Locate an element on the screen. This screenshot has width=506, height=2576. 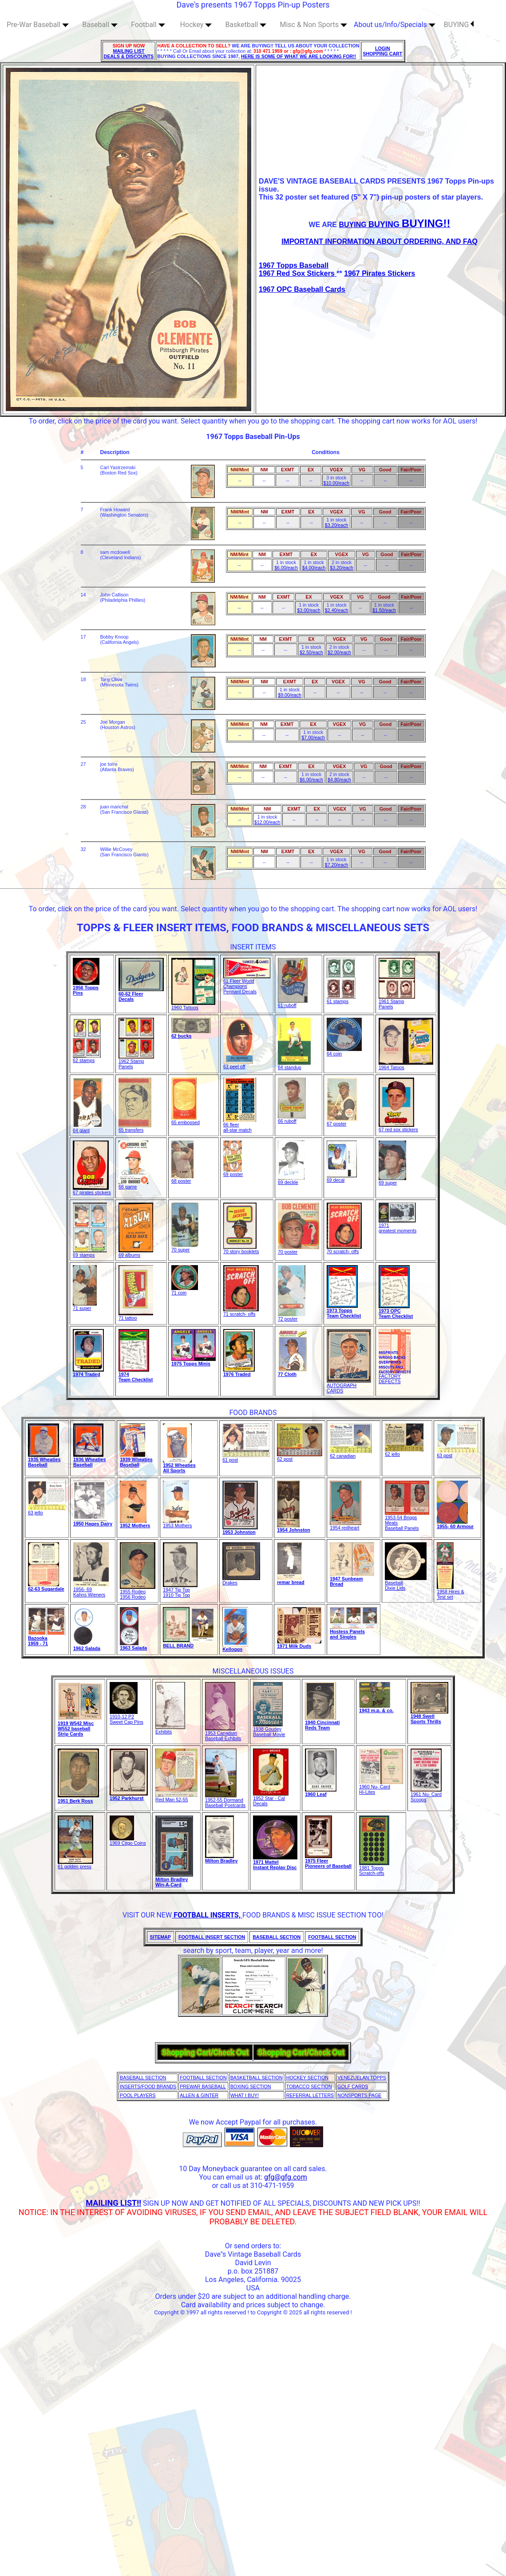
63 jello is located at coordinates (47, 1510).